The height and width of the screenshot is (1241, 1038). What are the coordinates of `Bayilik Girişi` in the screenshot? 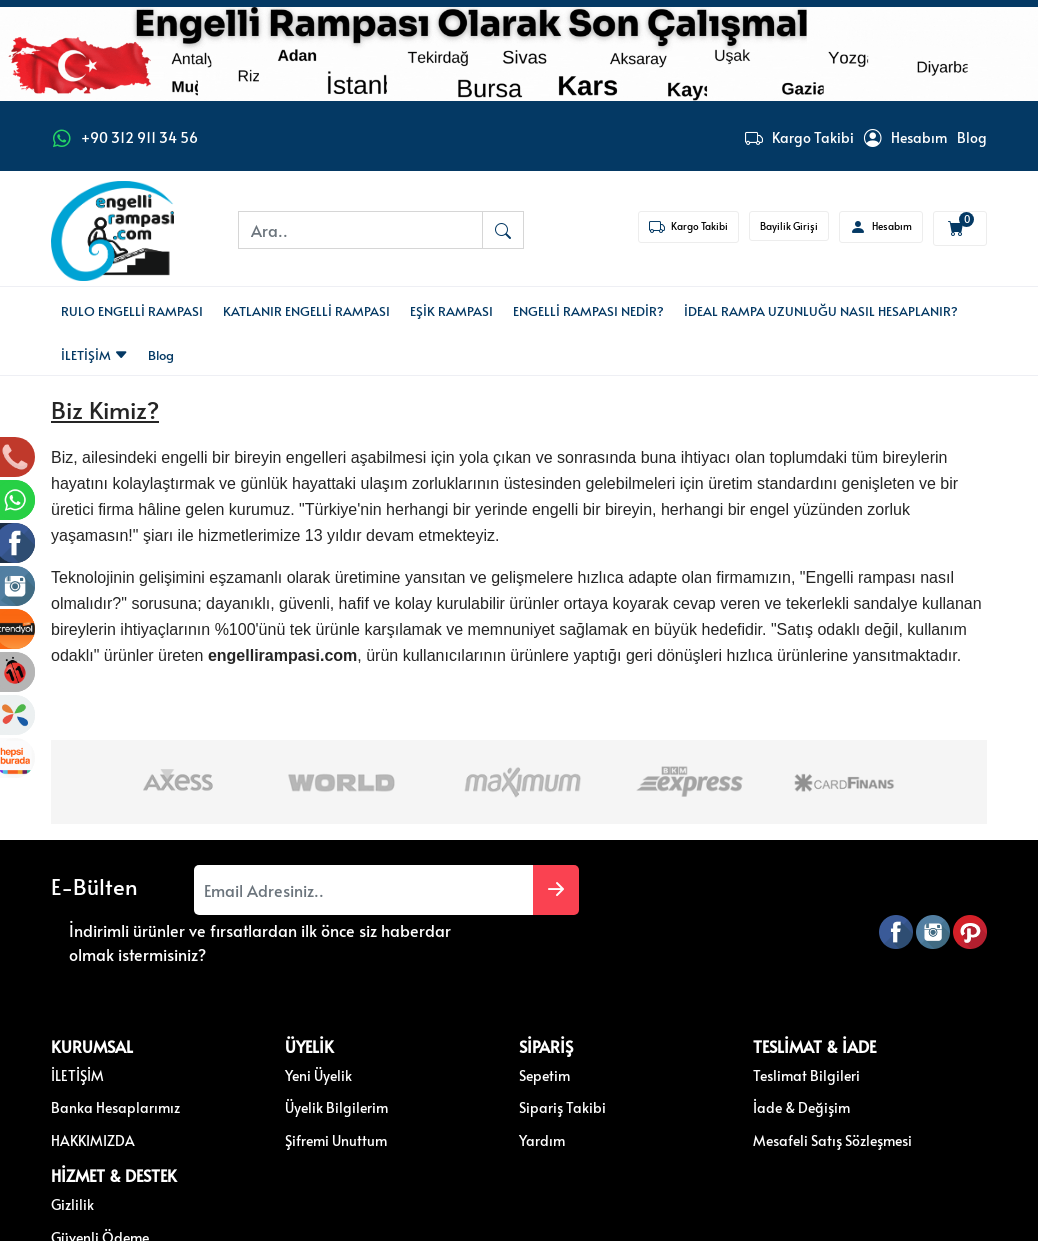 It's located at (789, 226).